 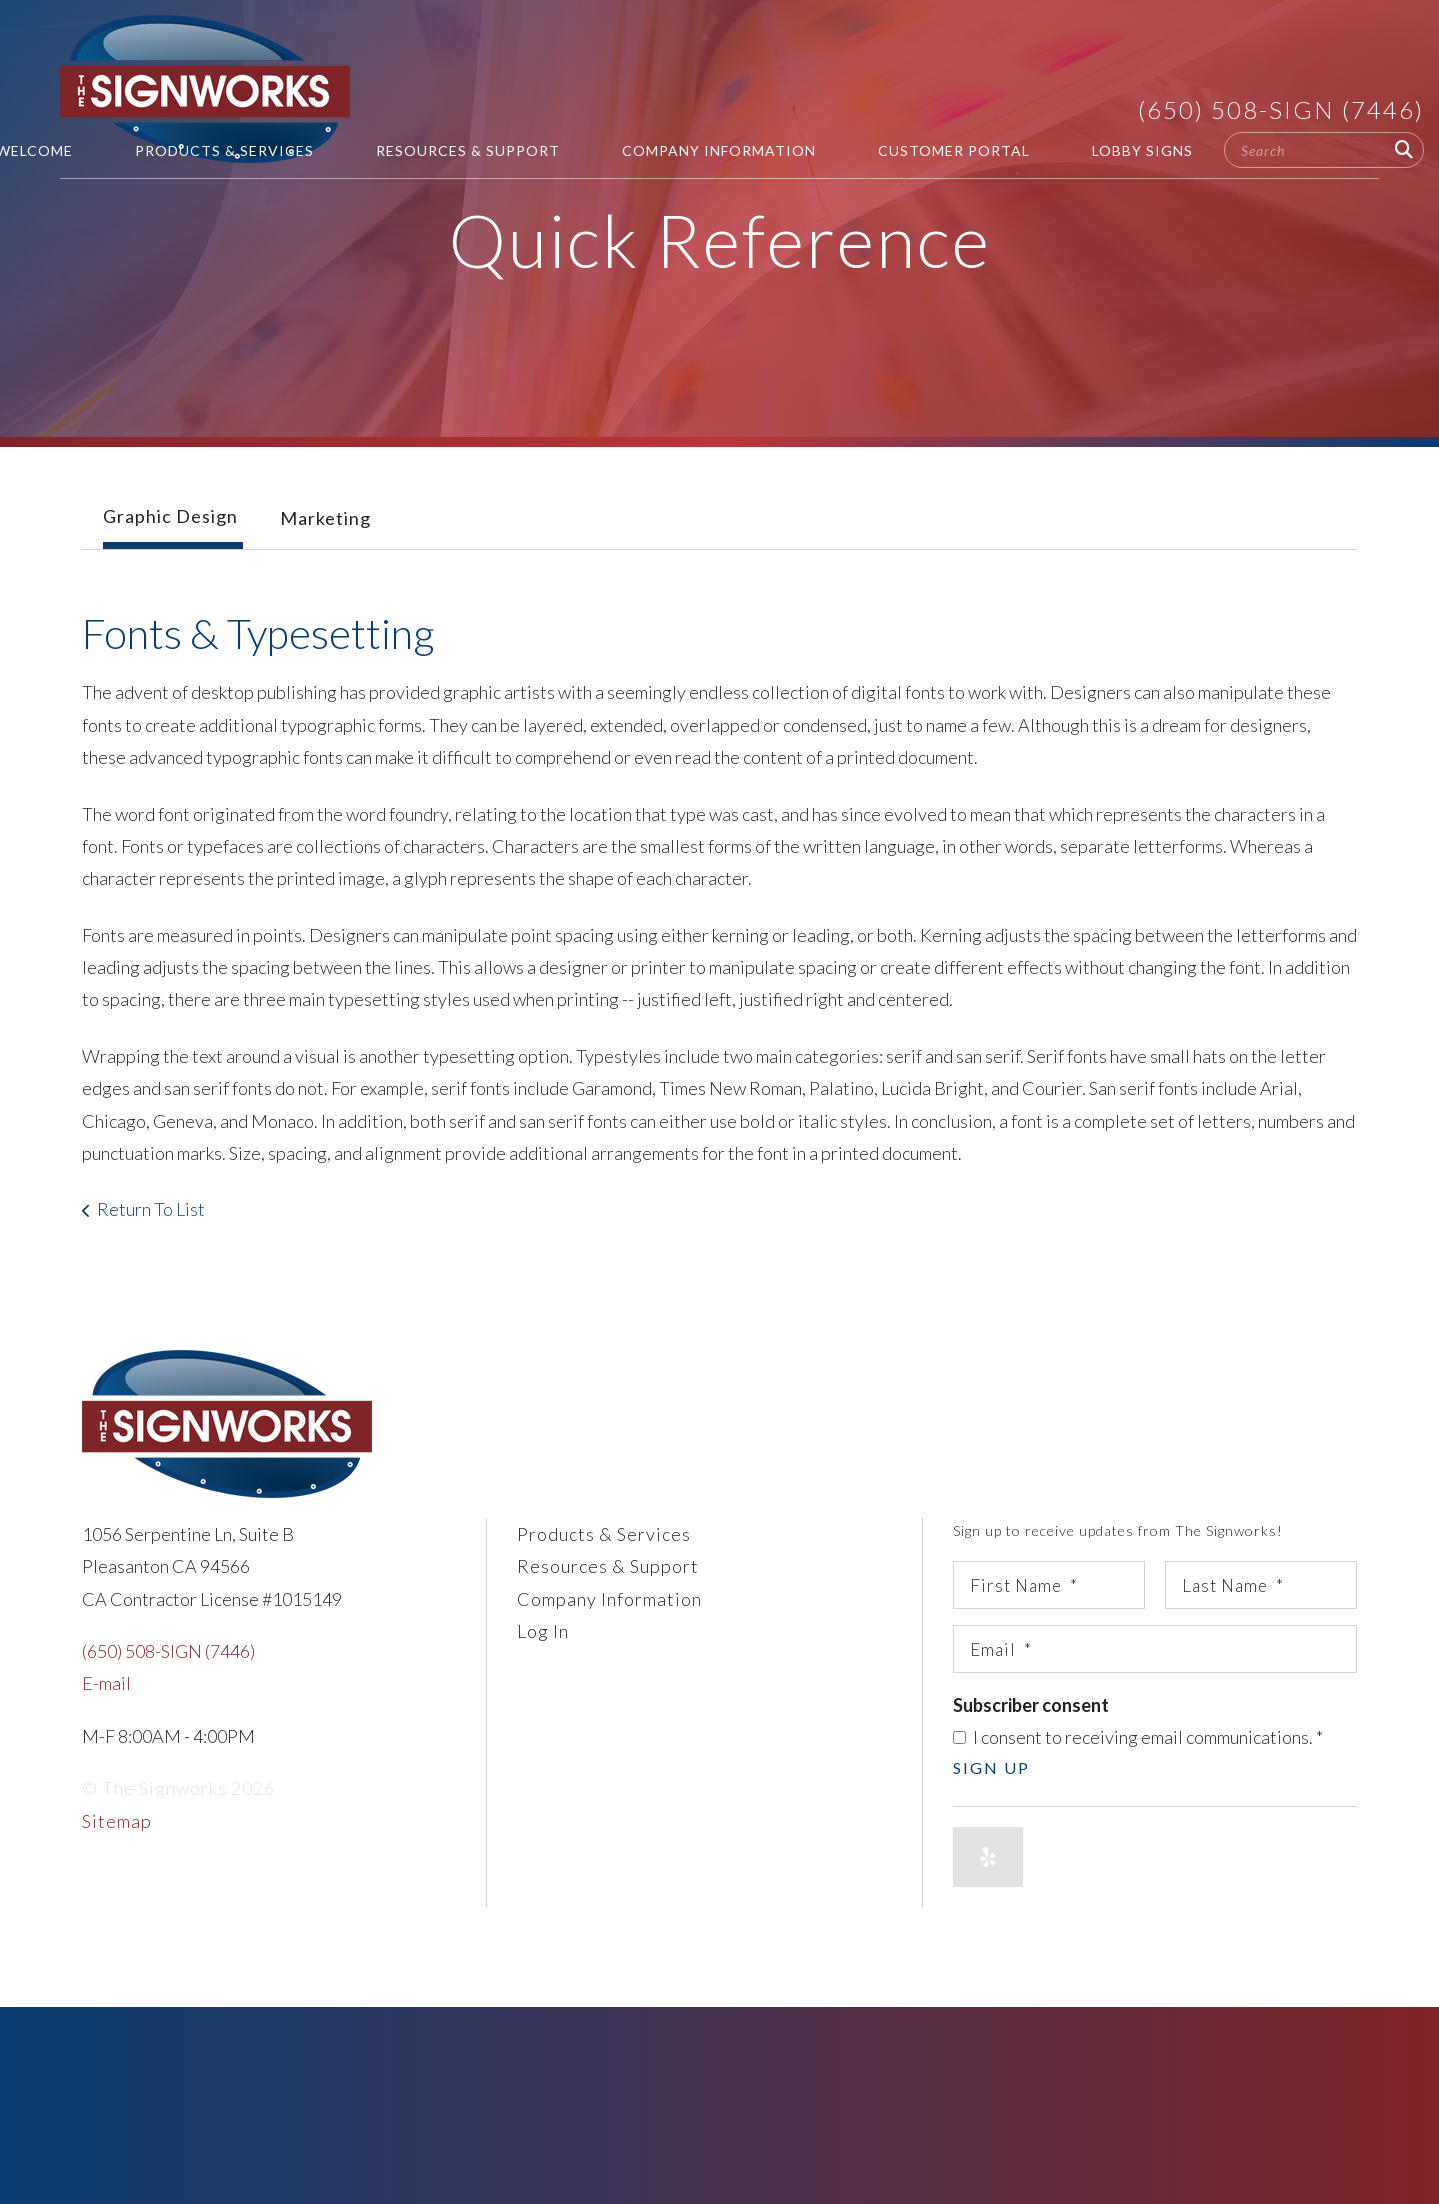 What do you see at coordinates (719, 150) in the screenshot?
I see `Company Information` at bounding box center [719, 150].